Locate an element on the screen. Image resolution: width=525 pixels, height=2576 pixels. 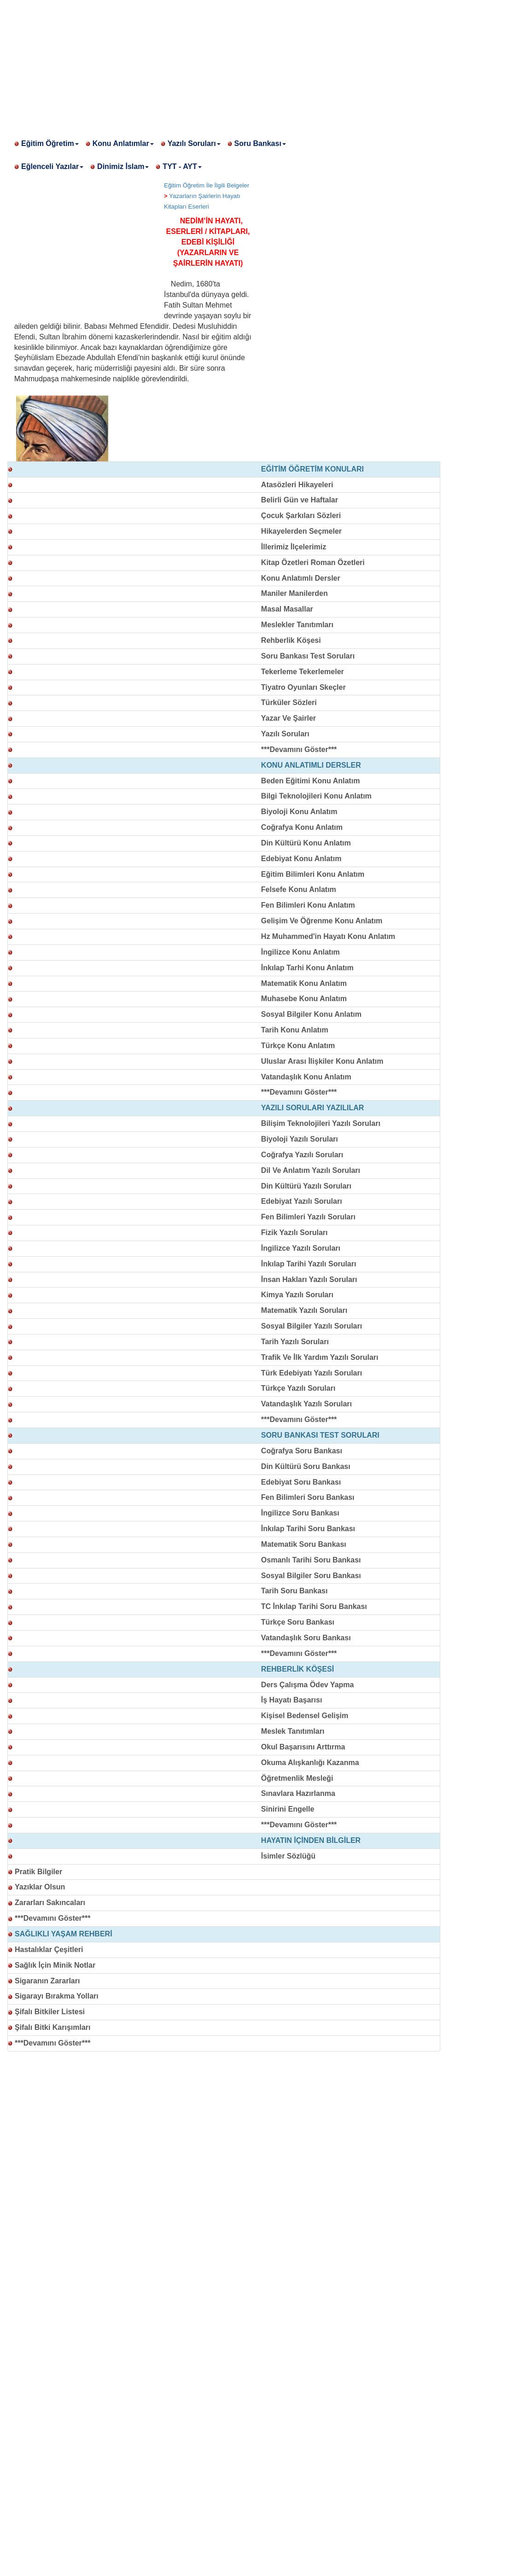
Din Kültürü Soru Bankası is located at coordinates (305, 1466).